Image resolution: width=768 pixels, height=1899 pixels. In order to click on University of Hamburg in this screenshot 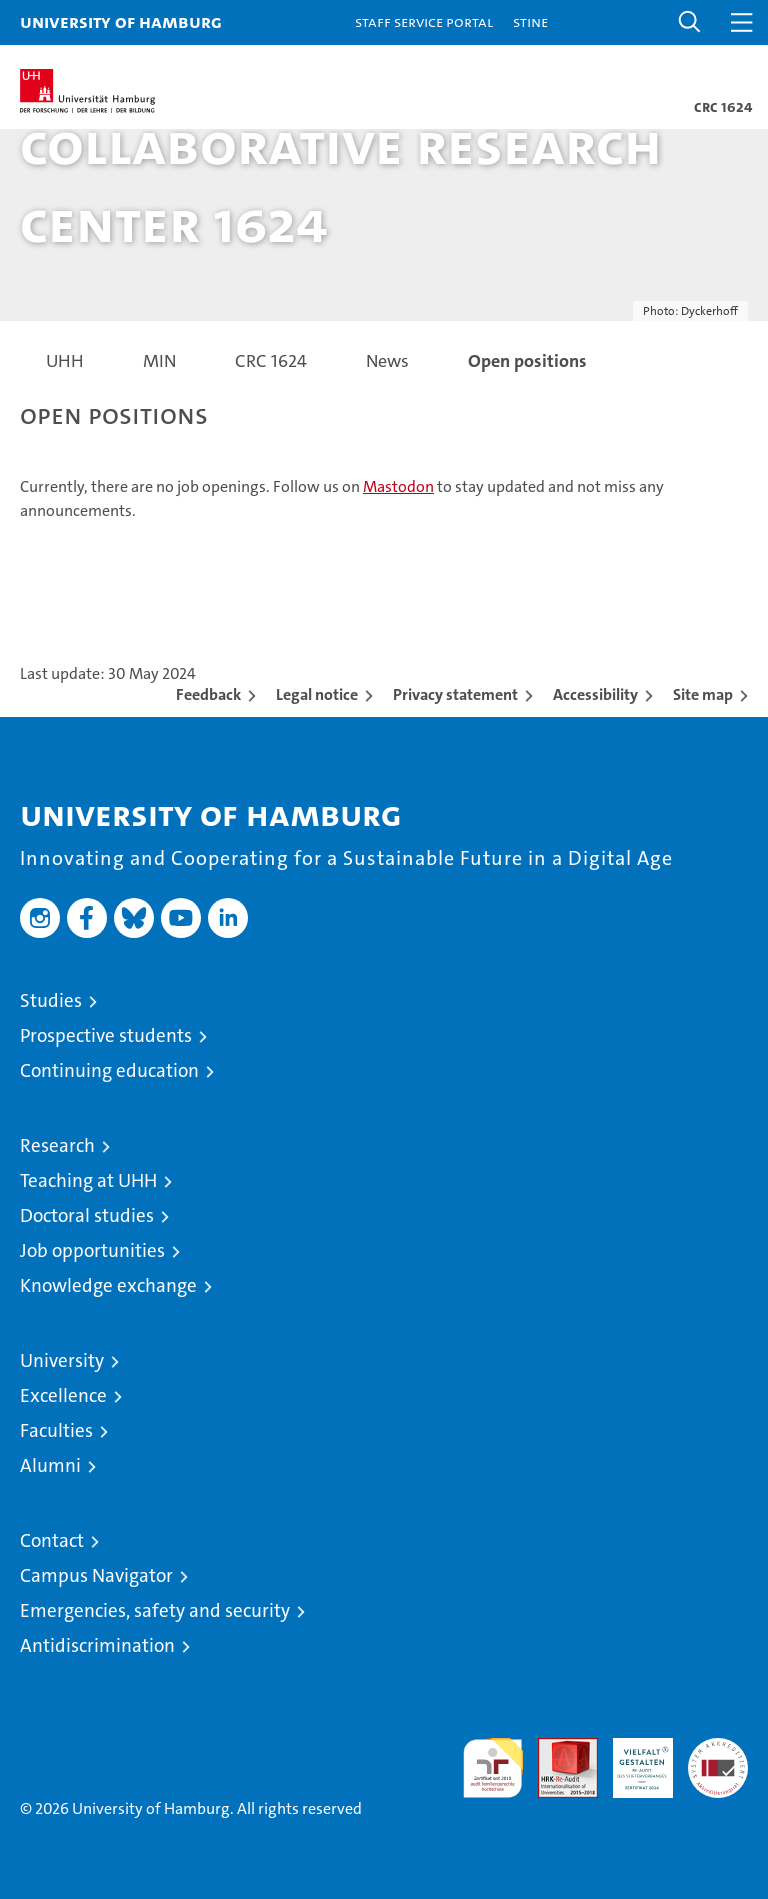, I will do `click(121, 21)`.